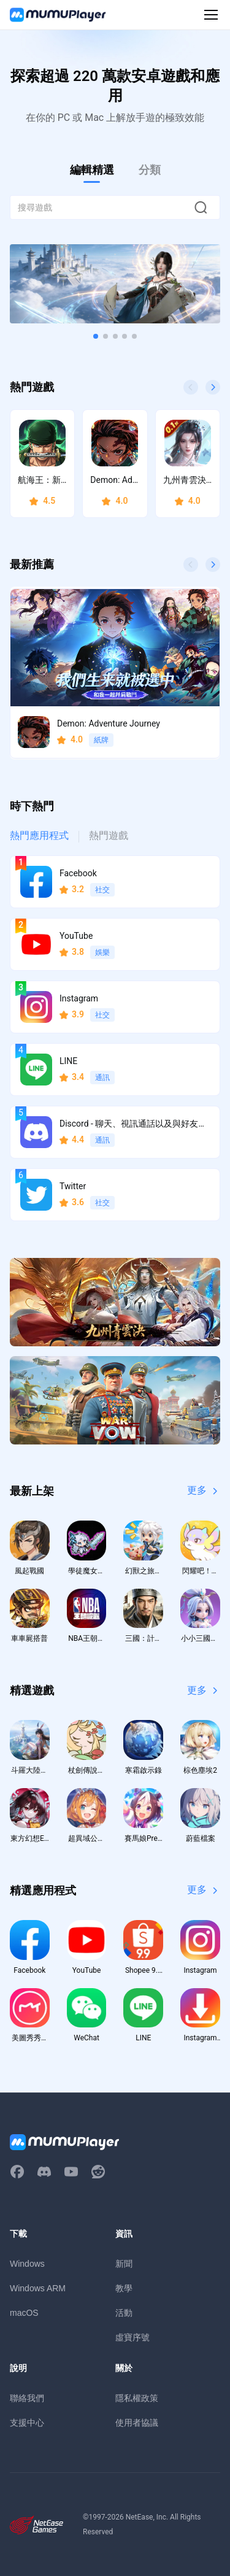  Describe the element at coordinates (136, 2423) in the screenshot. I see `使用者協議` at that location.